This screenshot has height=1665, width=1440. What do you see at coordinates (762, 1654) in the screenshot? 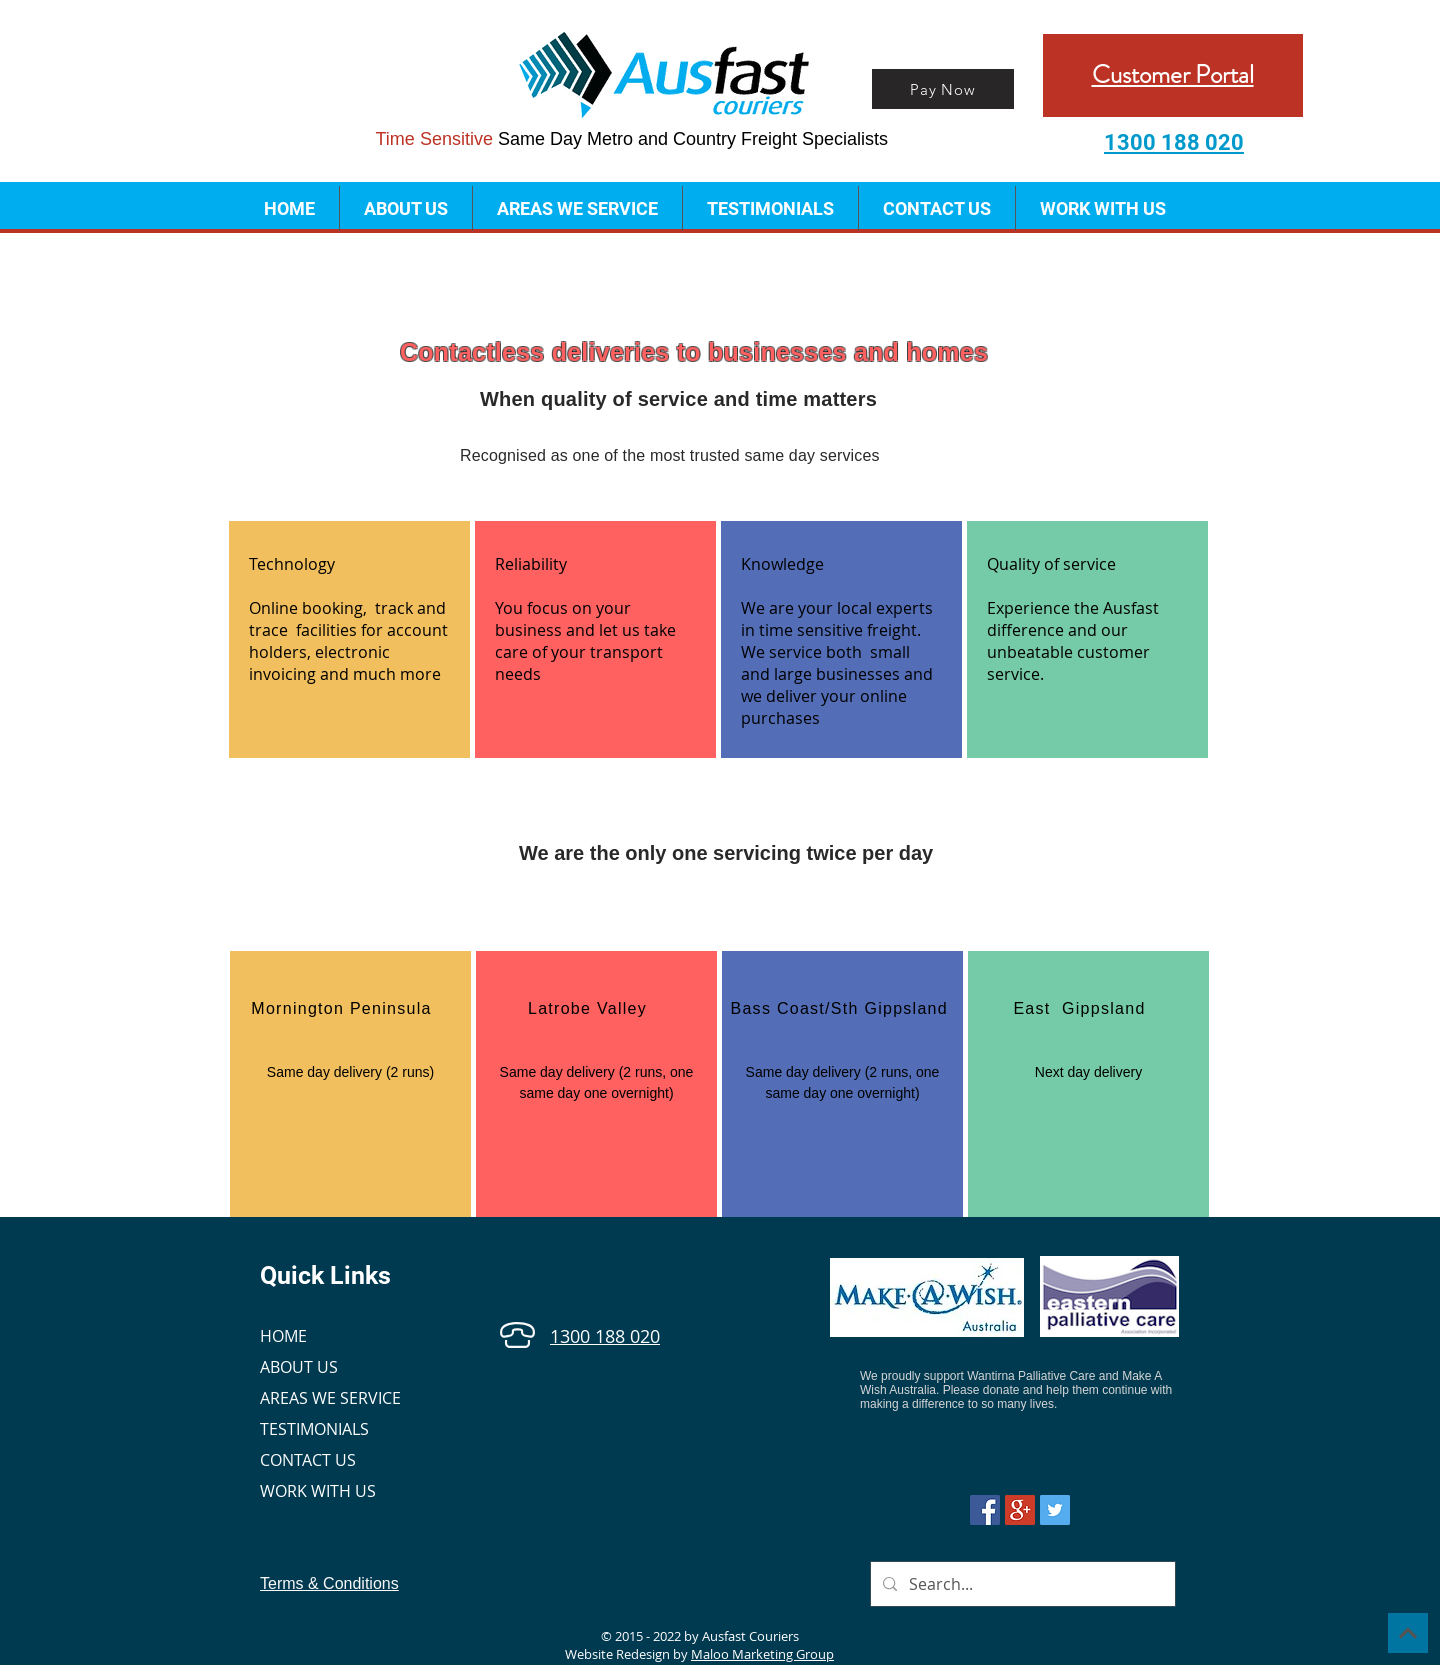
I see `Maloo Marketing Group` at bounding box center [762, 1654].